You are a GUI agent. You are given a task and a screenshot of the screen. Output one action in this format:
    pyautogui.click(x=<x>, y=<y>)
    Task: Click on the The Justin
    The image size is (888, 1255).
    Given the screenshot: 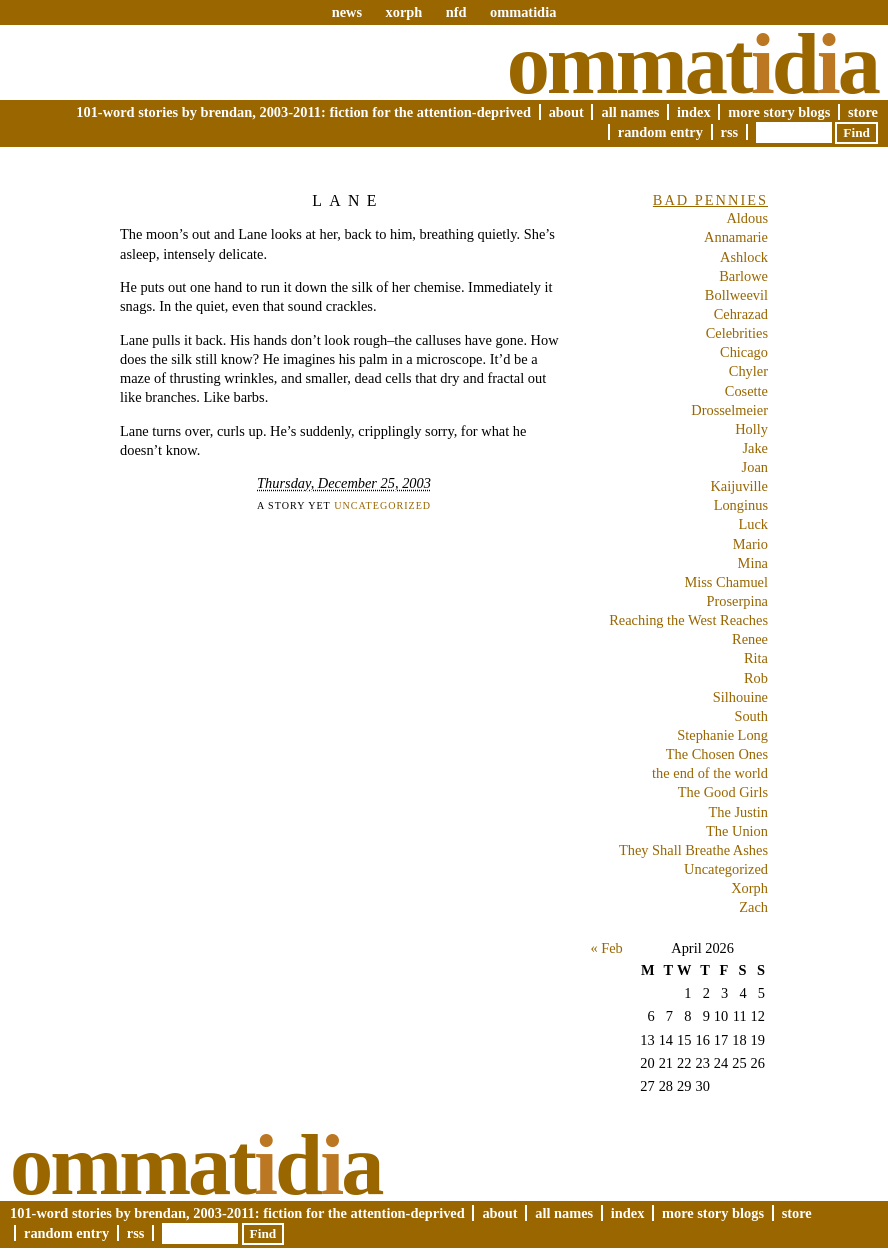 What is the action you would take?
    pyautogui.click(x=738, y=812)
    